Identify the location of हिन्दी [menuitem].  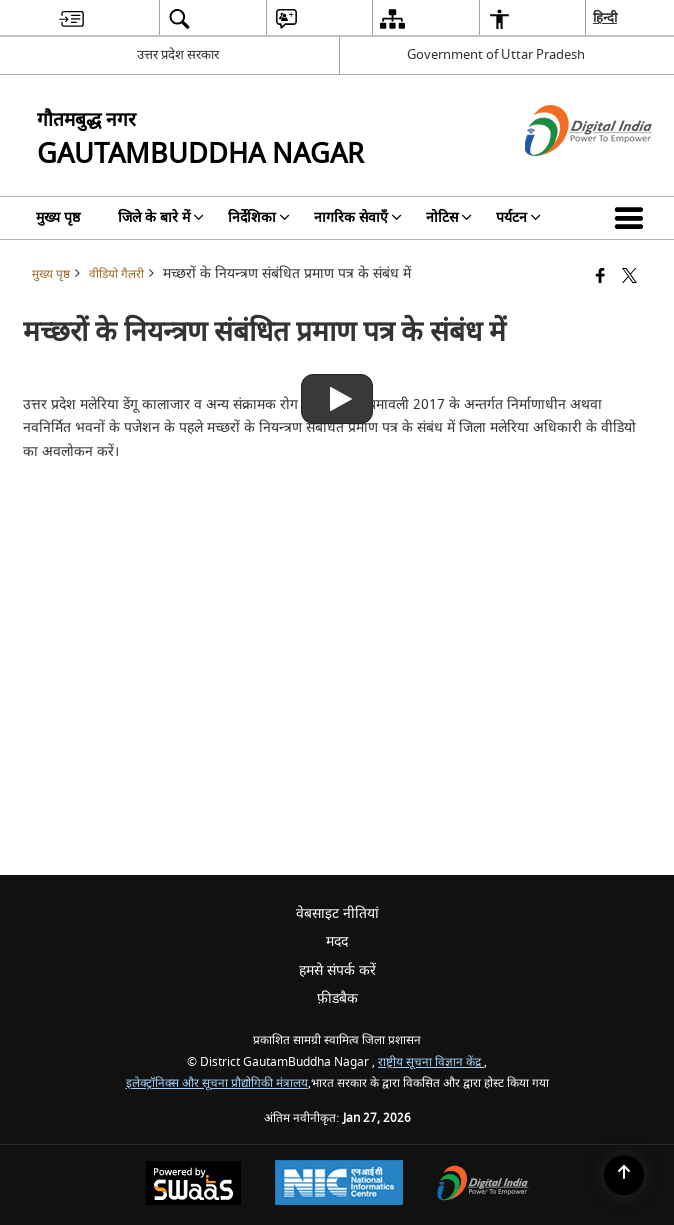
(605, 17).